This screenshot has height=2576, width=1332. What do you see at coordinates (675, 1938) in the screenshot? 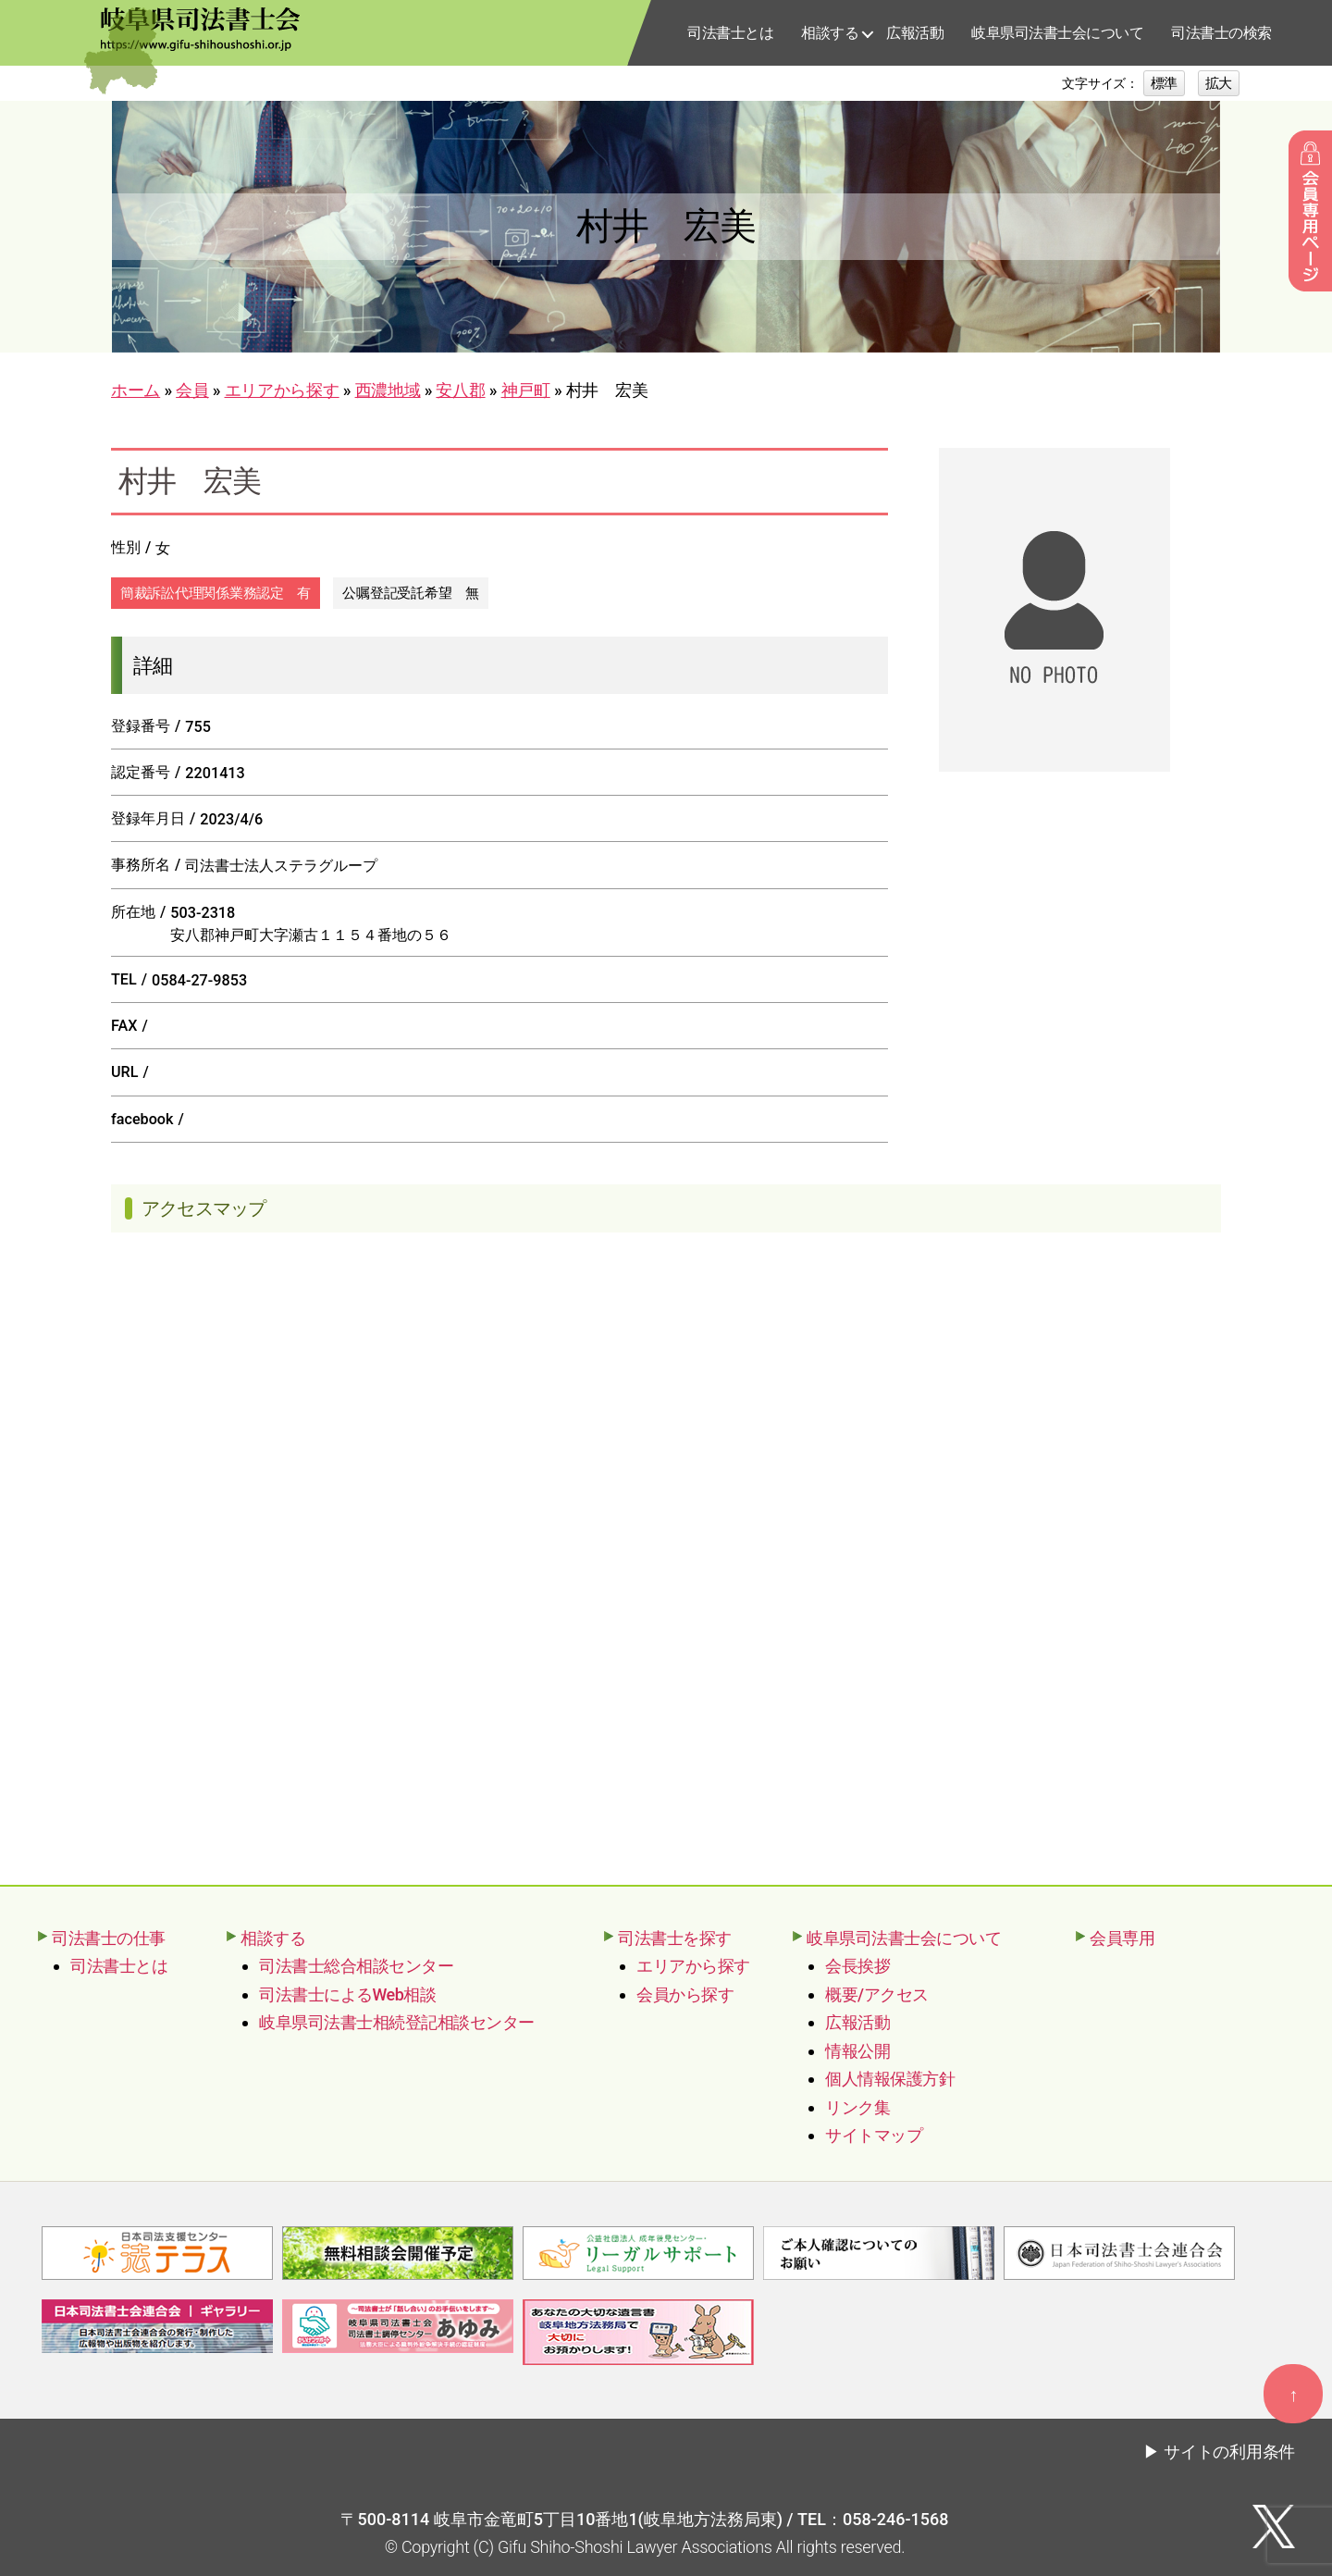
I see `司法書士を探す` at bounding box center [675, 1938].